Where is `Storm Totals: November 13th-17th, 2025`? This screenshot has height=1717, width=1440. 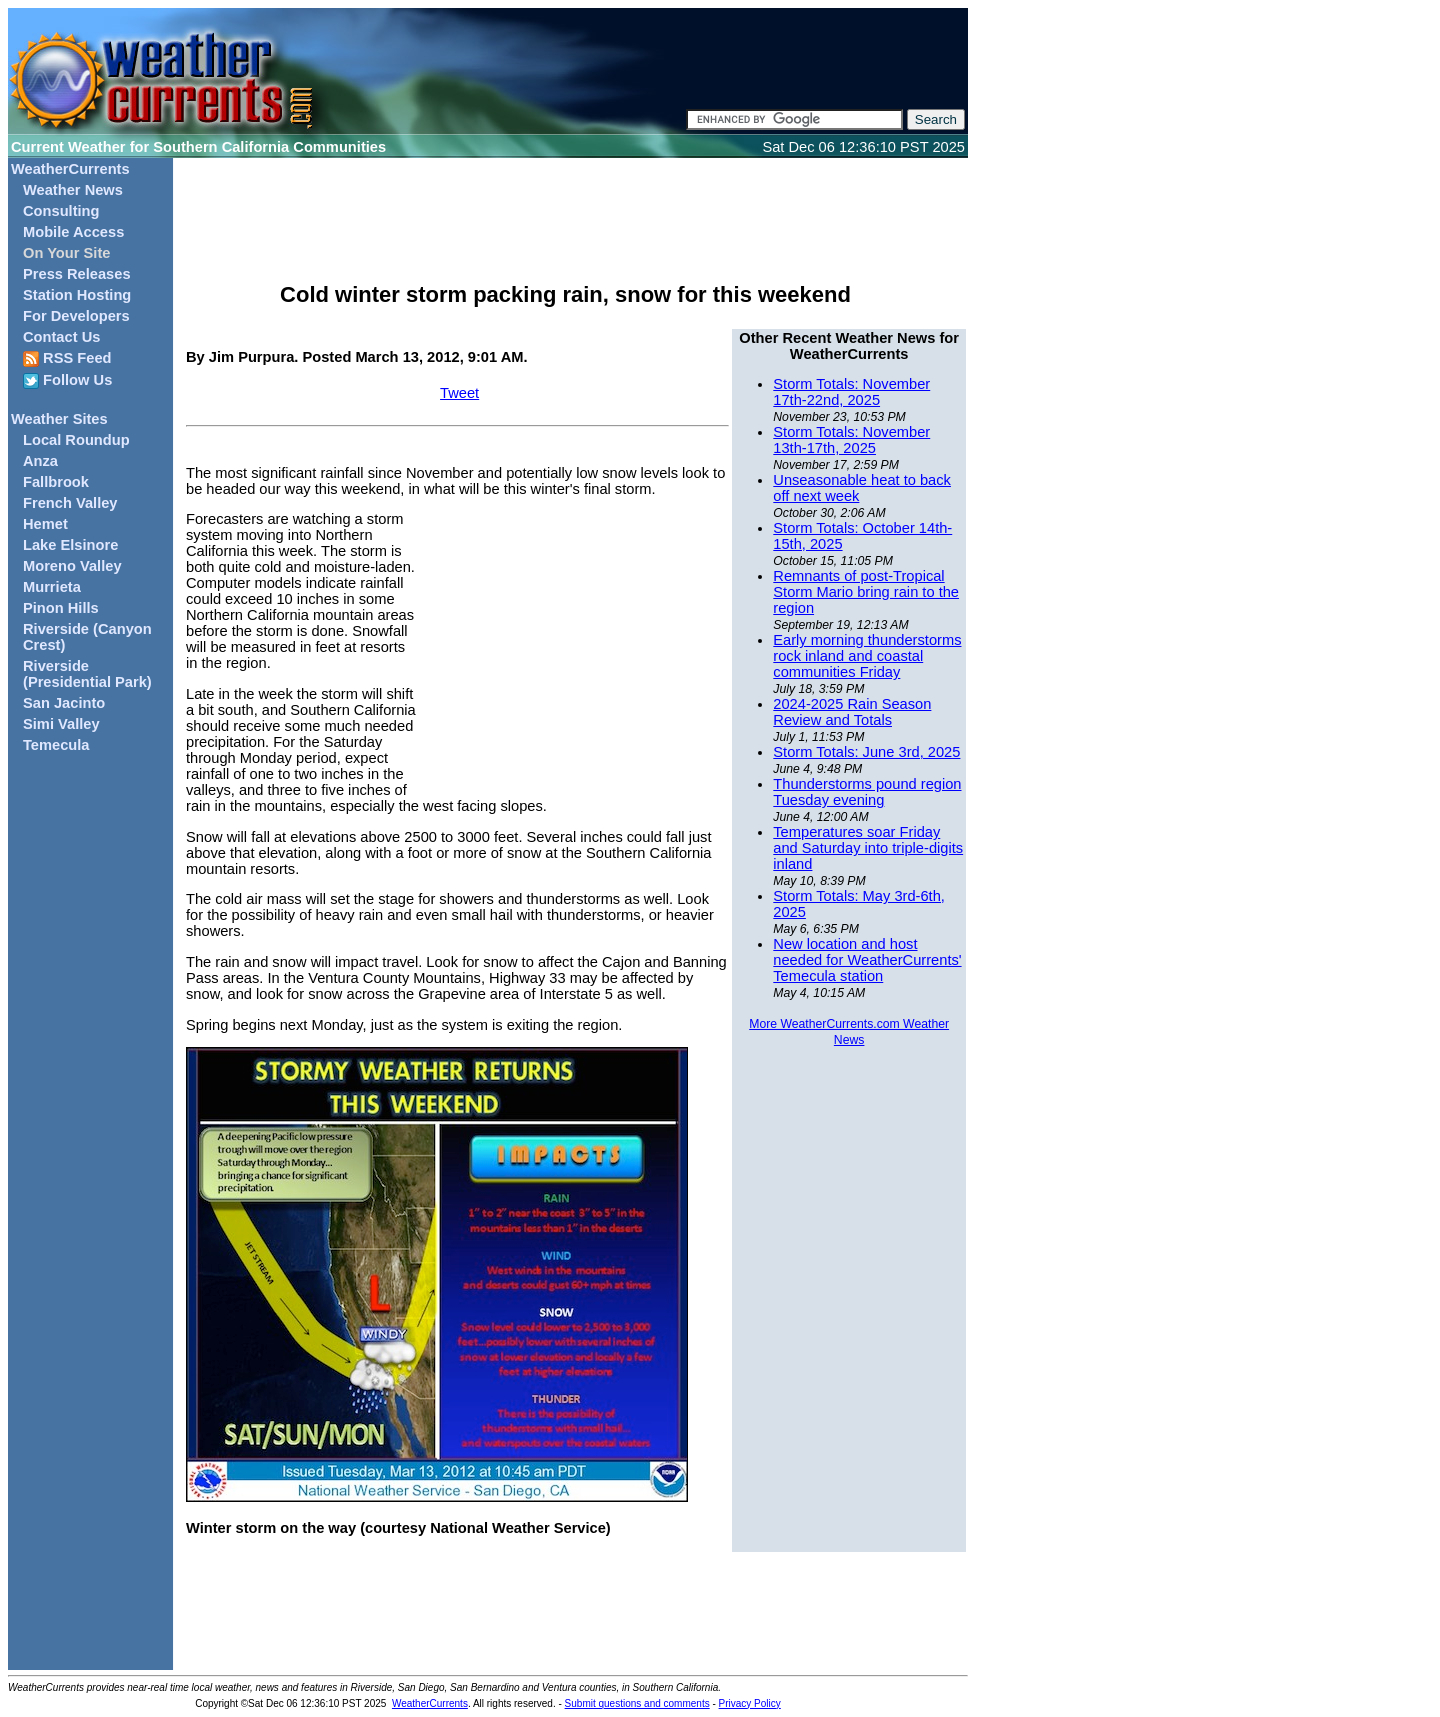 Storm Totals: November 13th-17th, 2025 is located at coordinates (851, 440).